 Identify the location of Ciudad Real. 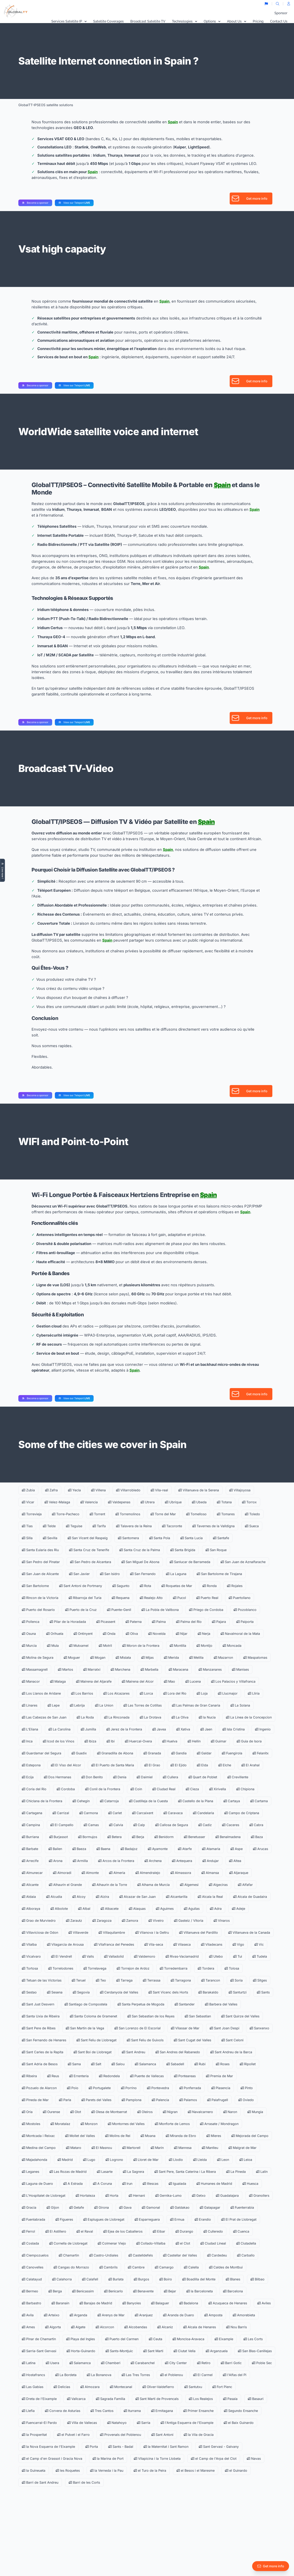
(163, 1789).